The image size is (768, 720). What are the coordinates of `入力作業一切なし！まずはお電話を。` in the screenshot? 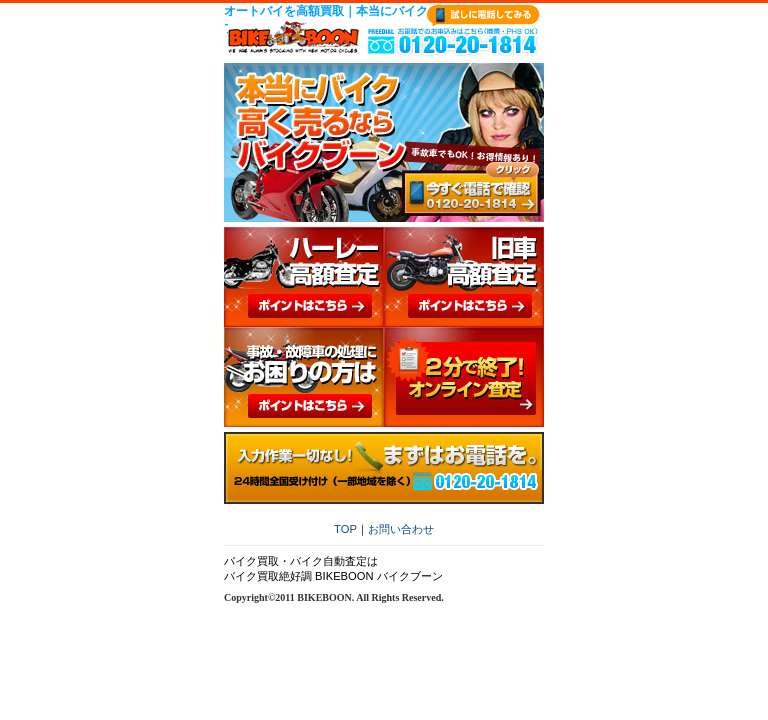 It's located at (384, 468).